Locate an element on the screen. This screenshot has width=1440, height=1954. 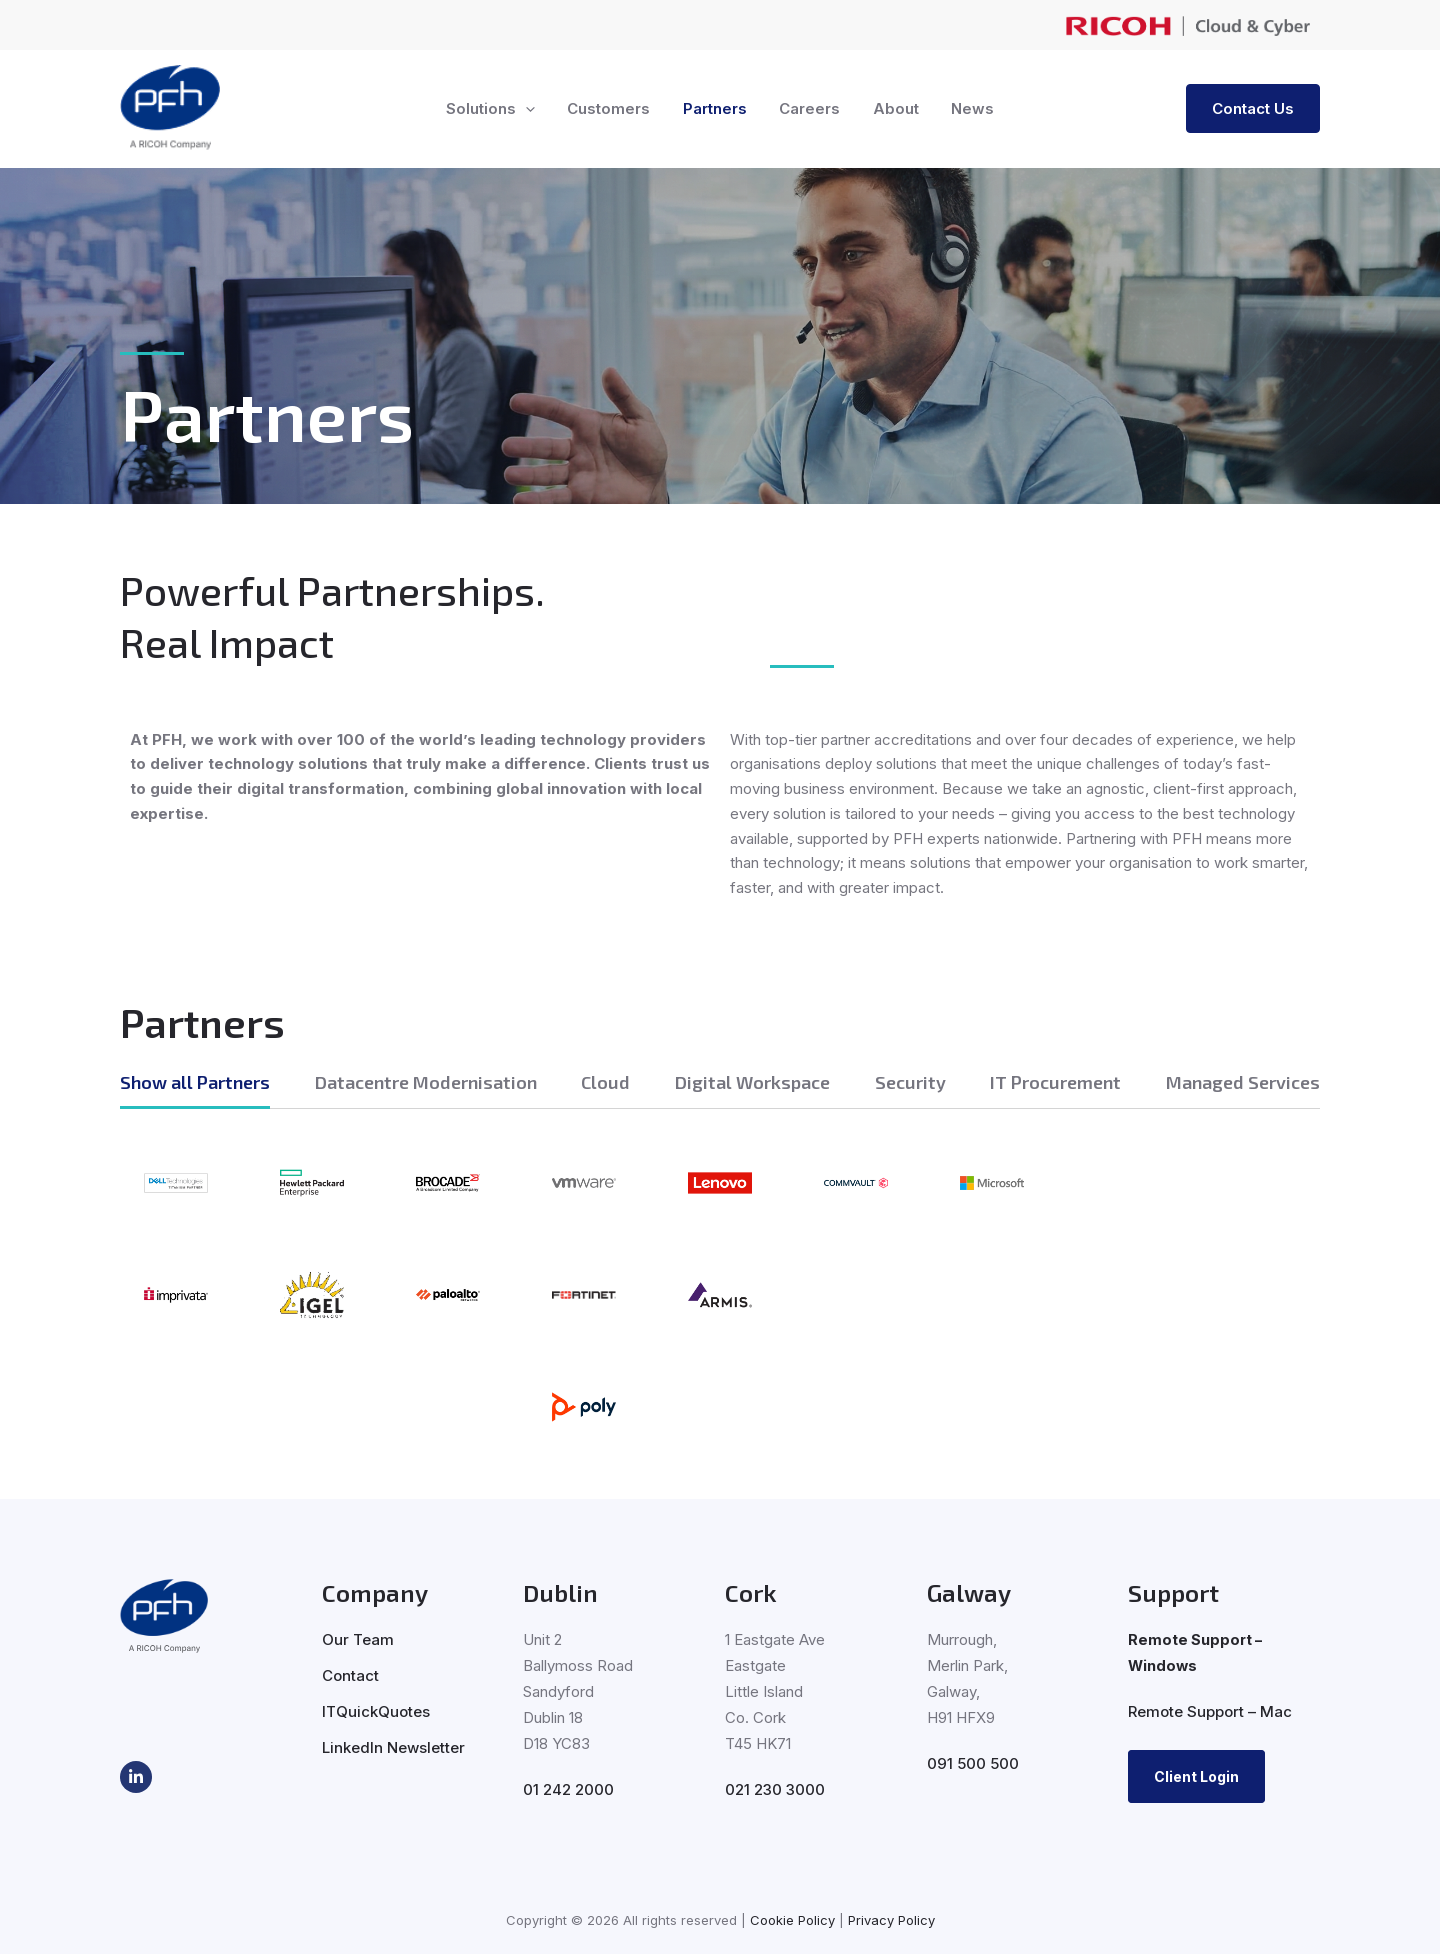
Partners is located at coordinates (716, 108).